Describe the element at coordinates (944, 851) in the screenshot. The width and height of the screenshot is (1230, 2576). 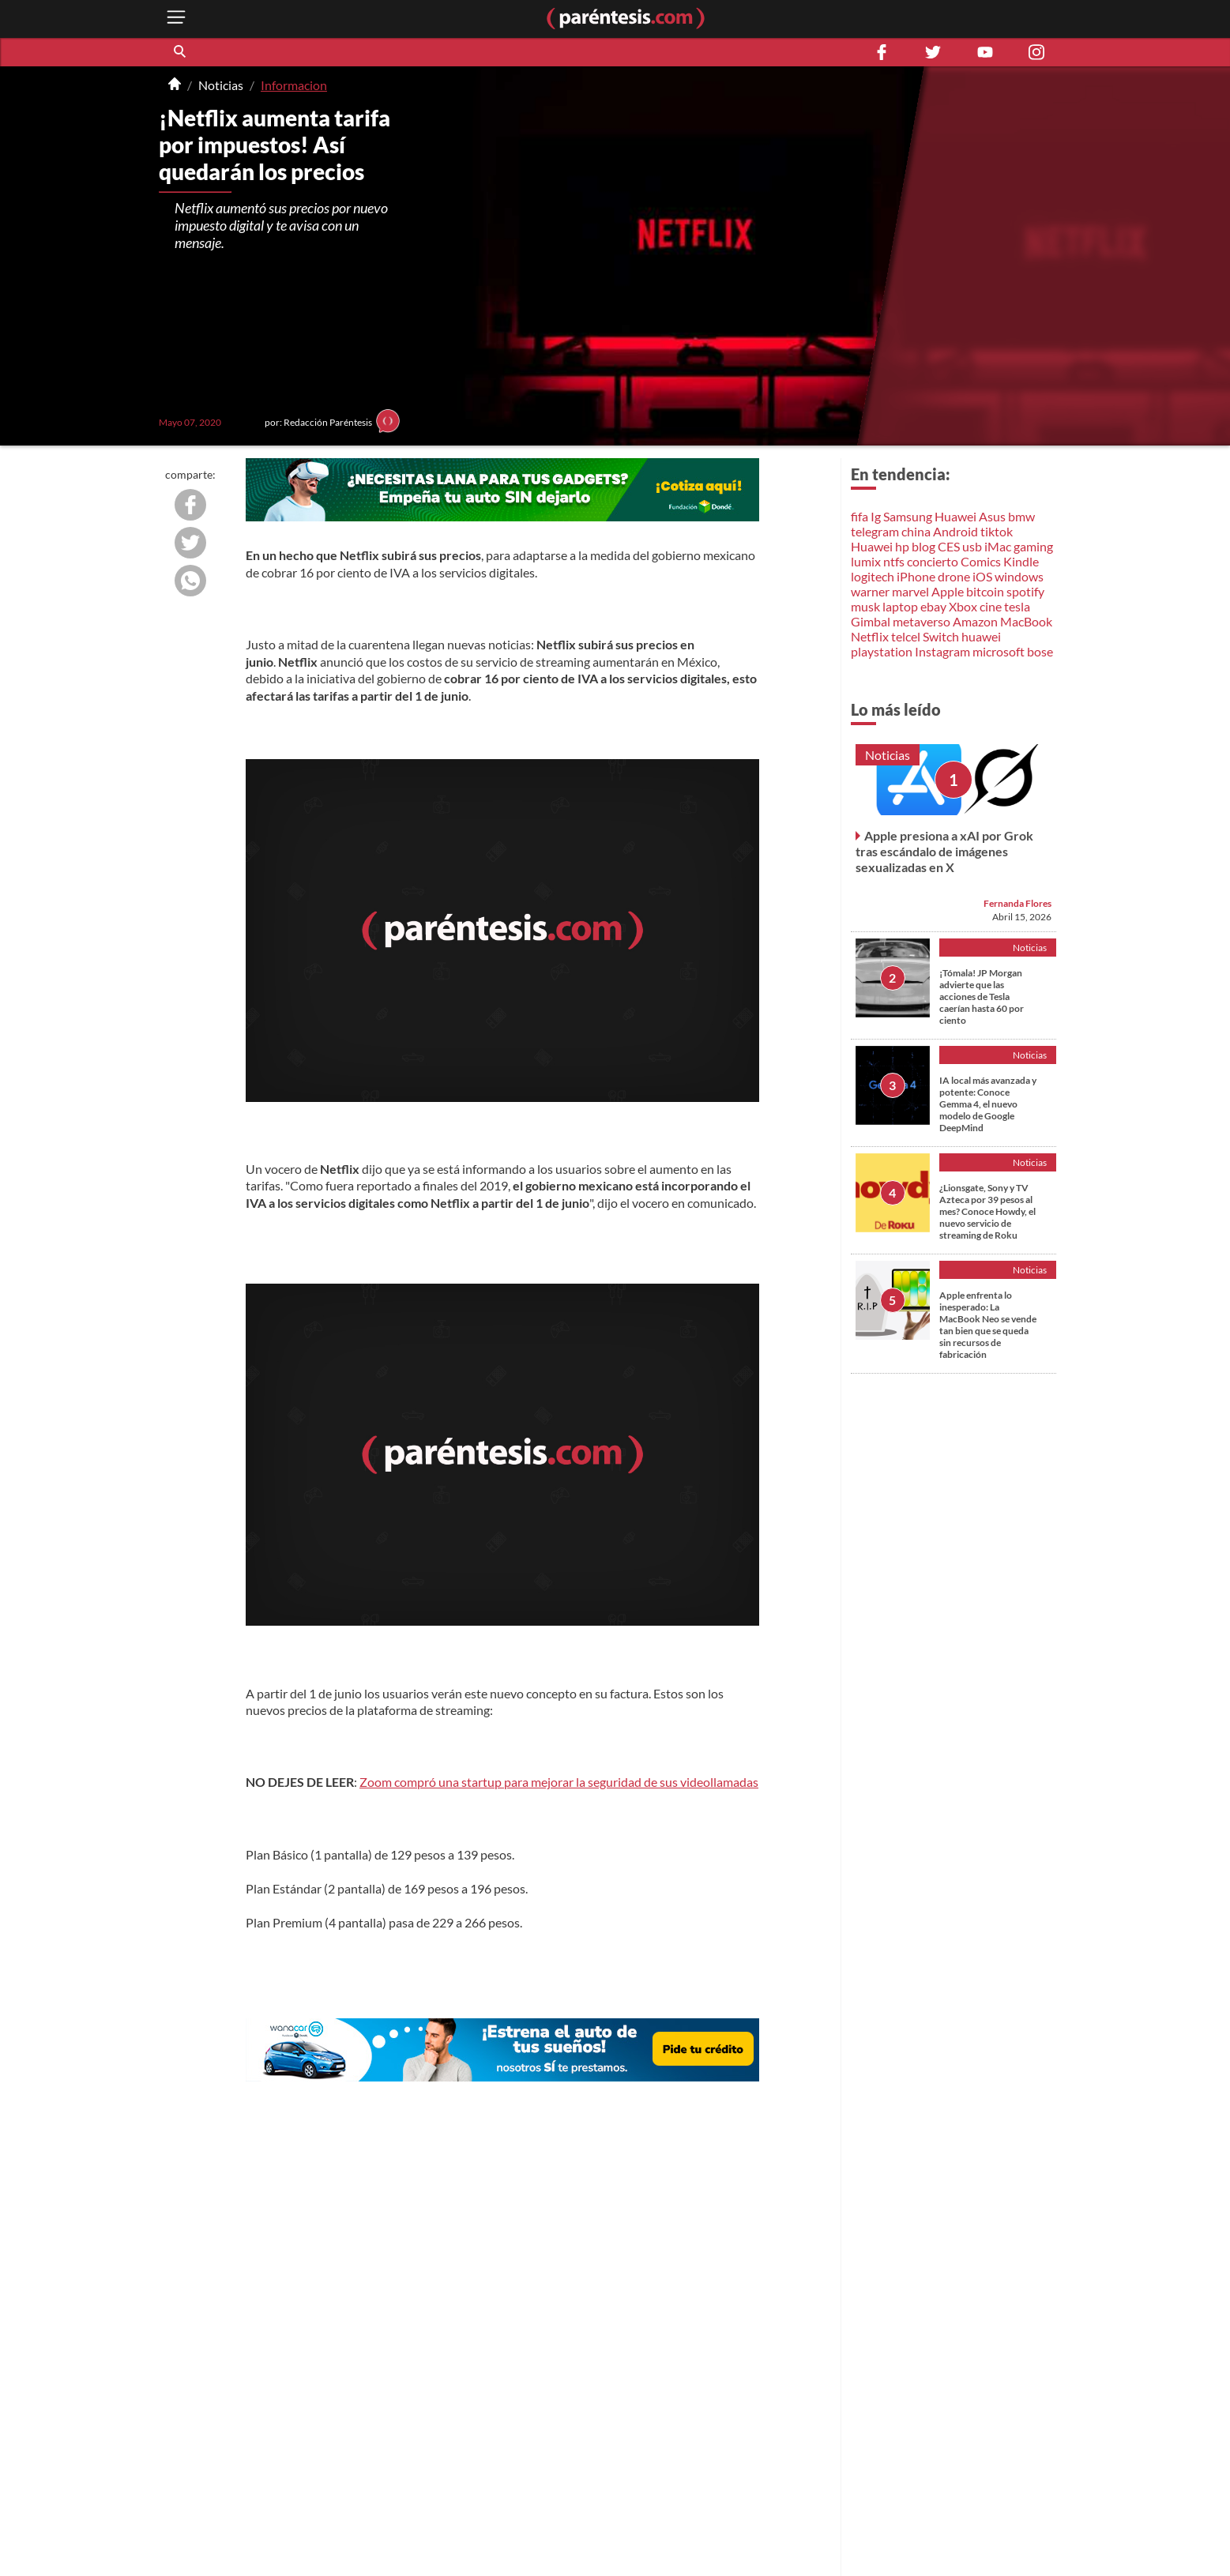
I see `Apple presiona a xAI por Grok tras escándalo de imágenes sexualizadas en X` at that location.